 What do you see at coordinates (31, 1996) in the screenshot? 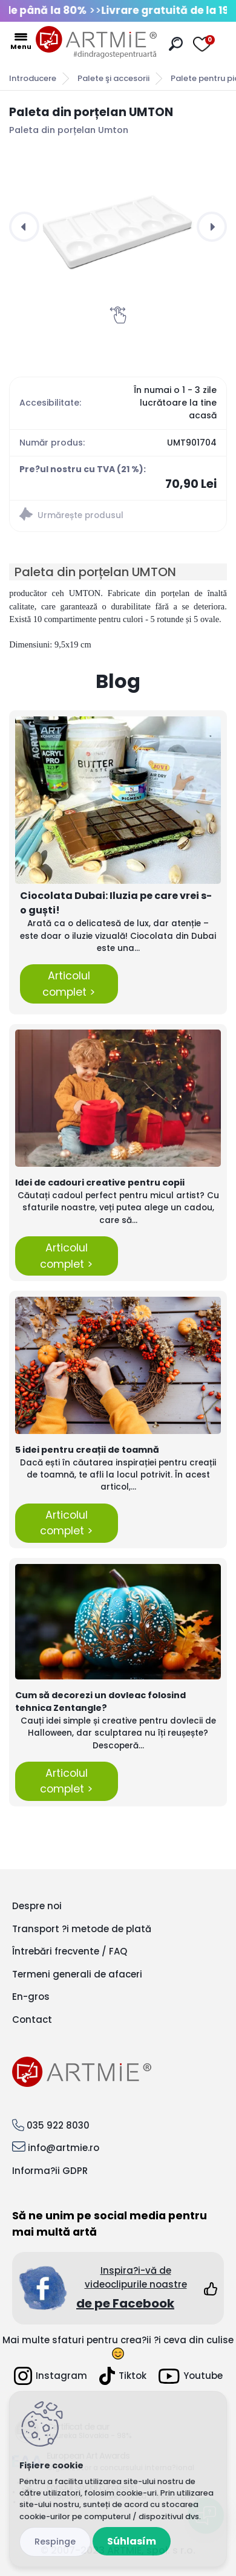
I see `En-gros` at bounding box center [31, 1996].